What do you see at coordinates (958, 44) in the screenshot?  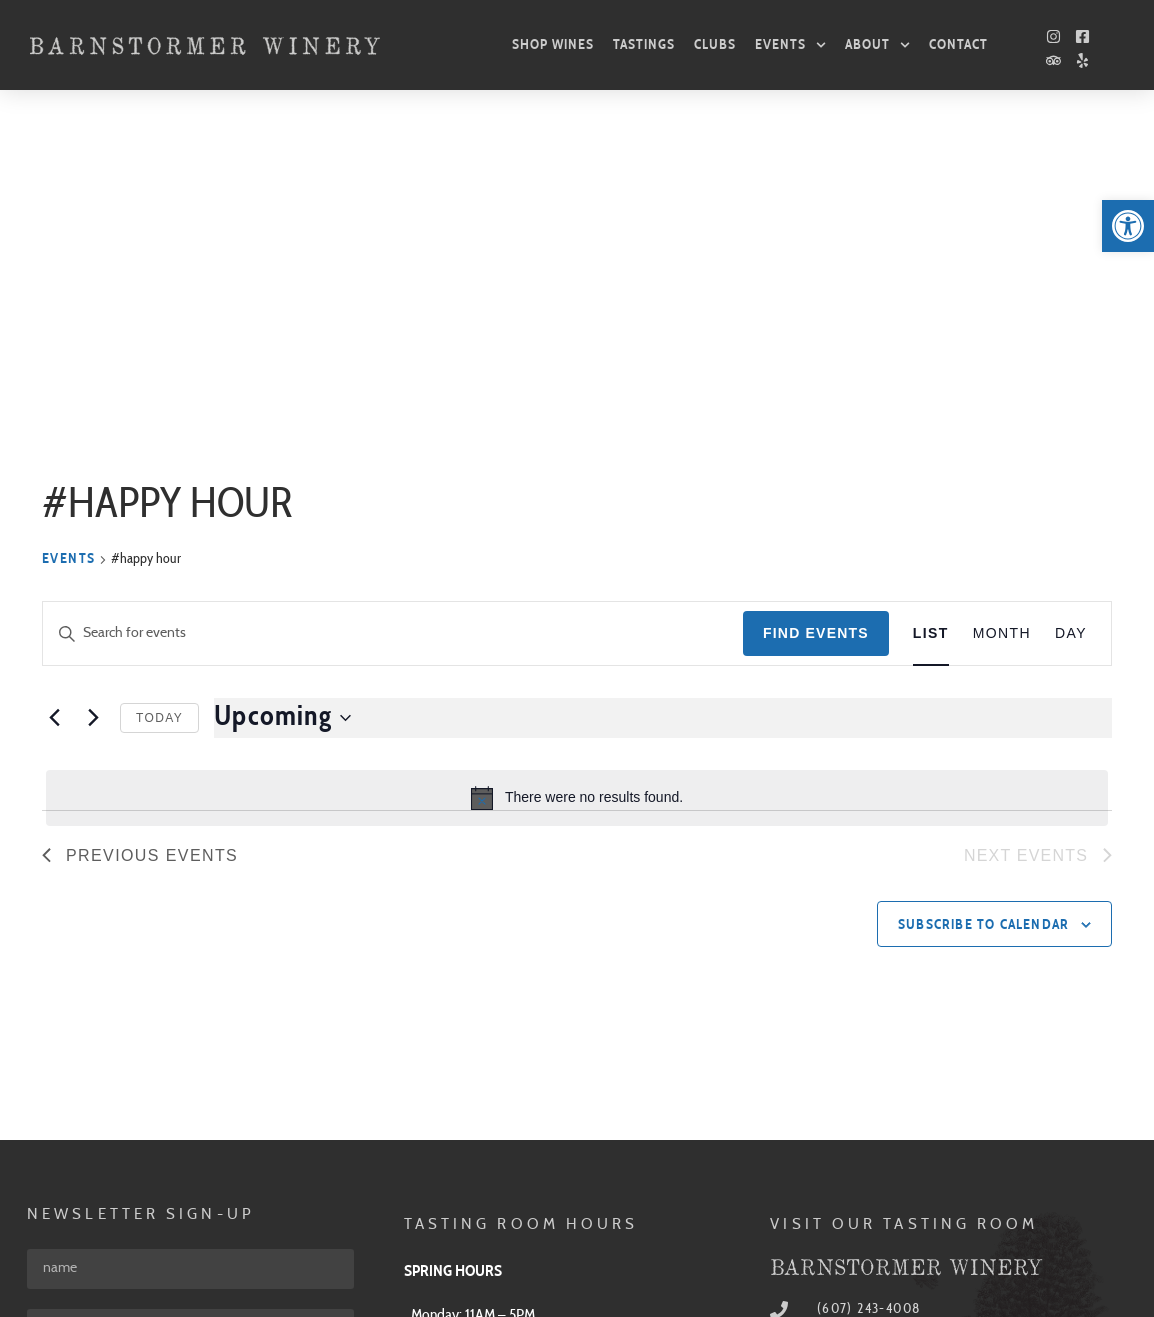 I see `Contact [link]` at bounding box center [958, 44].